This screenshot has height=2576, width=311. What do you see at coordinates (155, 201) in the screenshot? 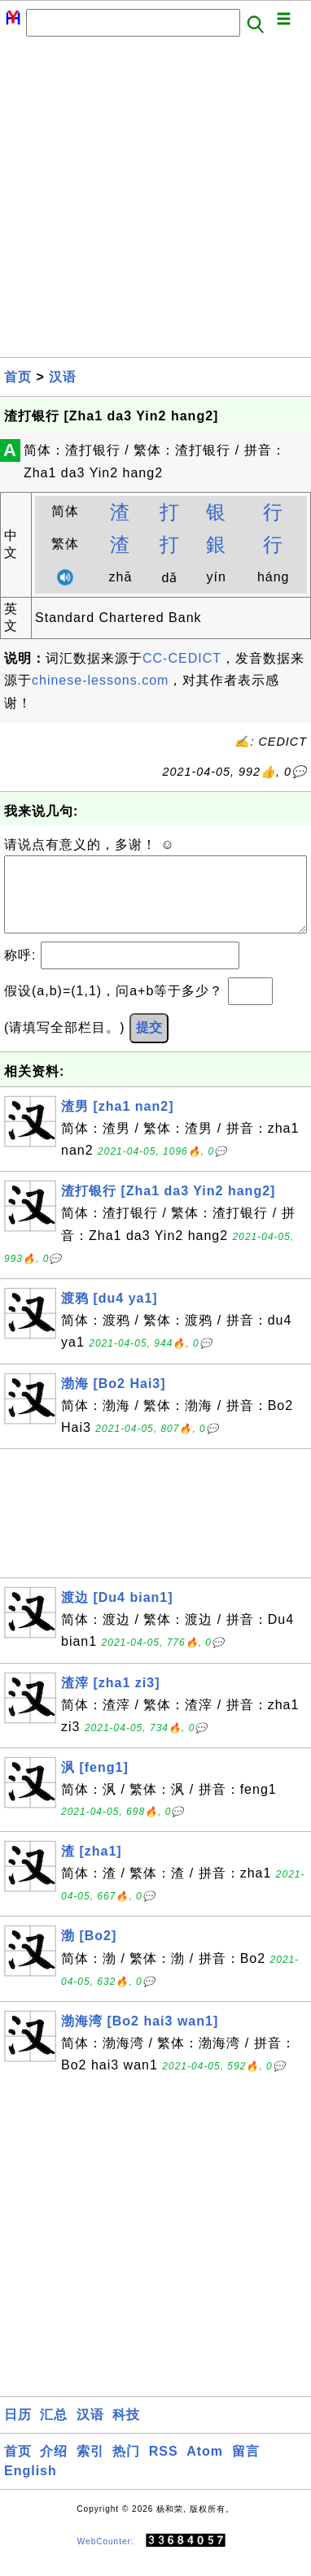
I see `[Advertisement]` at bounding box center [155, 201].